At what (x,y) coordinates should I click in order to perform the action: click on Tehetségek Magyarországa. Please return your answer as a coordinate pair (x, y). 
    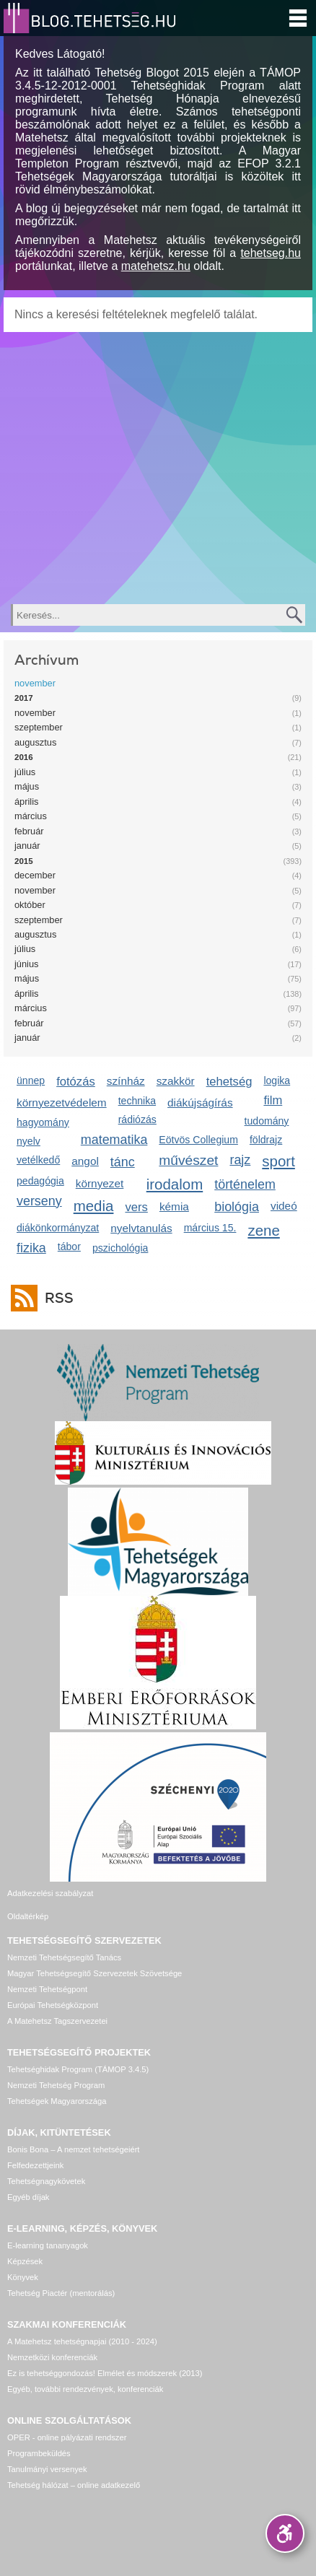
    Looking at the image, I should click on (56, 2101).